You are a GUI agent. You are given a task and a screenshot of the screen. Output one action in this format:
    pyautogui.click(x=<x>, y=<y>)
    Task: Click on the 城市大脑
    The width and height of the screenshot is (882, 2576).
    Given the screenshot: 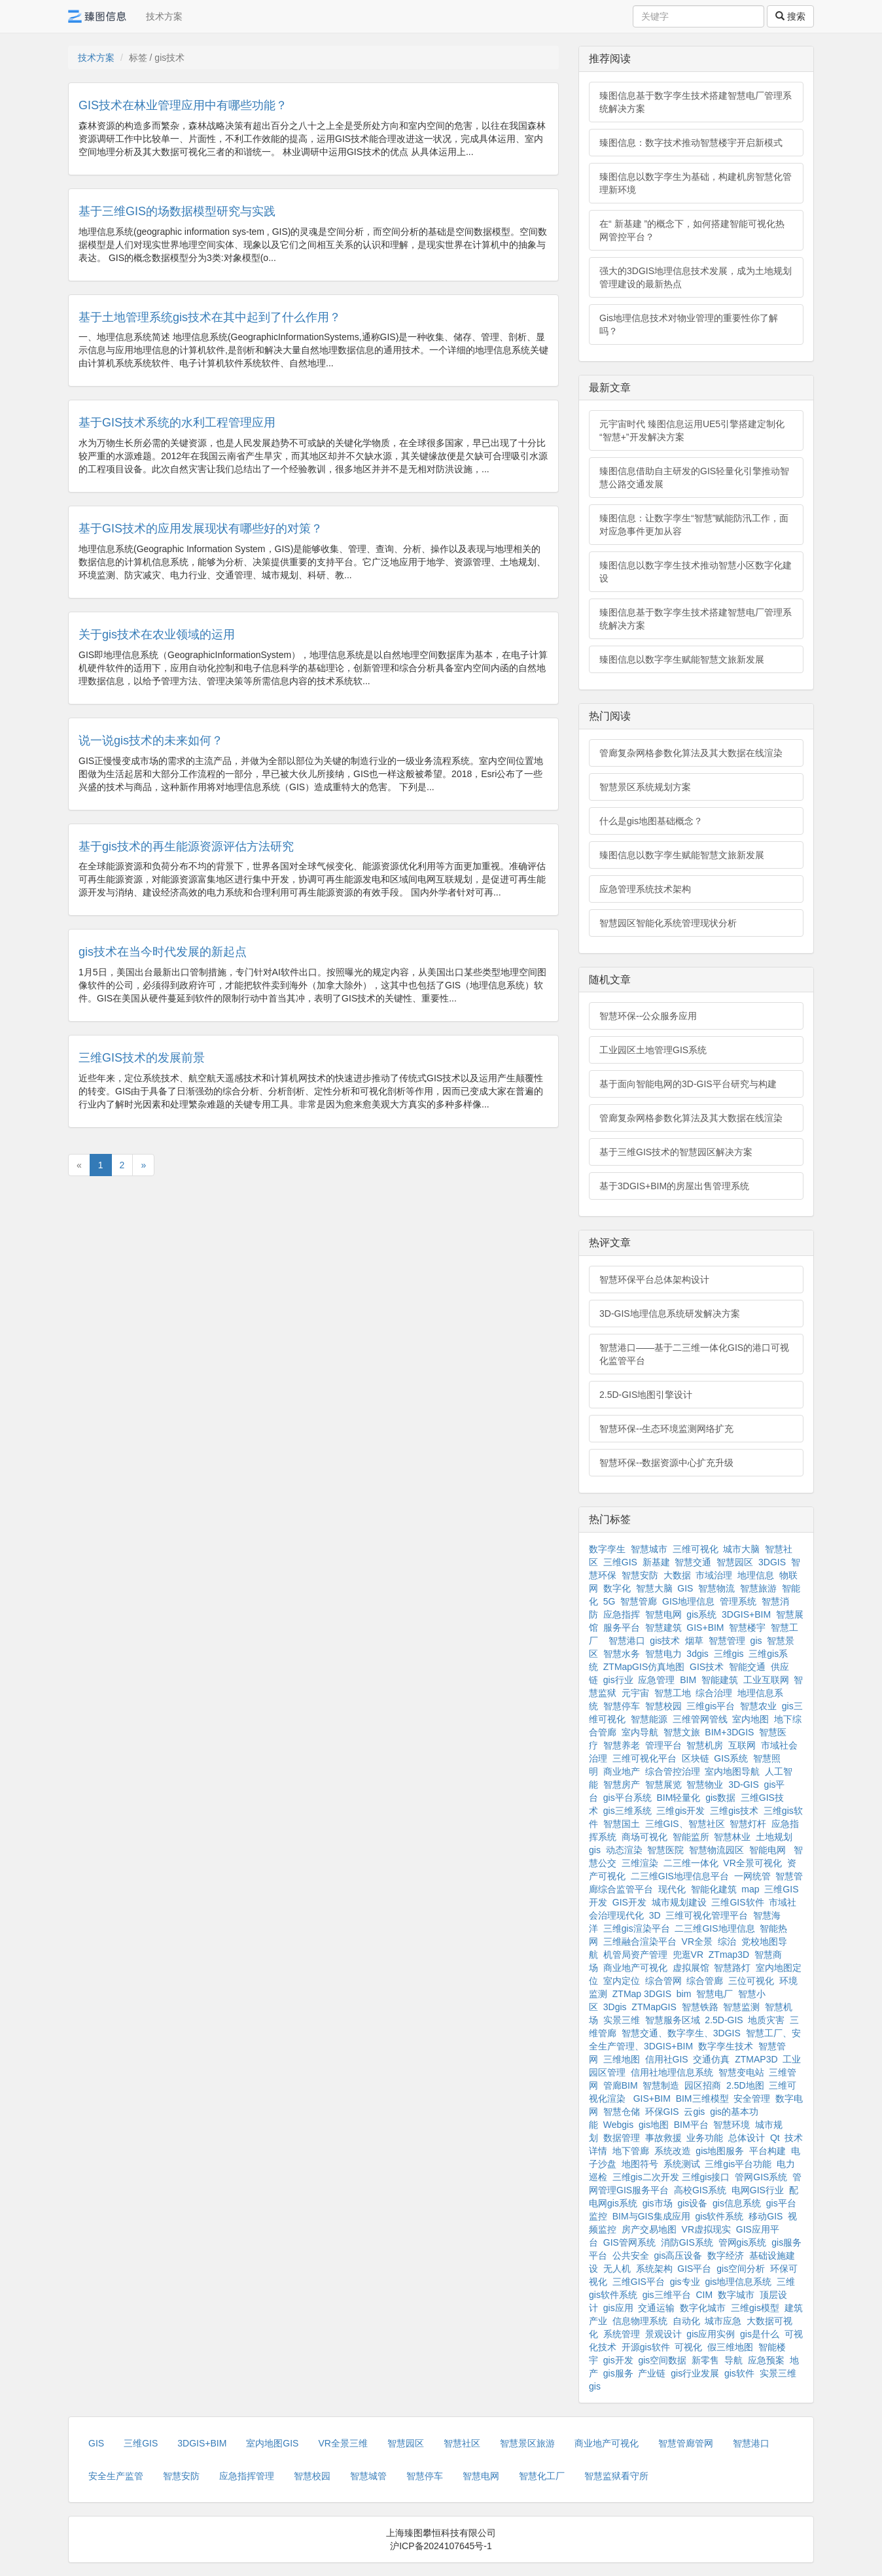 What is the action you would take?
    pyautogui.click(x=741, y=1549)
    